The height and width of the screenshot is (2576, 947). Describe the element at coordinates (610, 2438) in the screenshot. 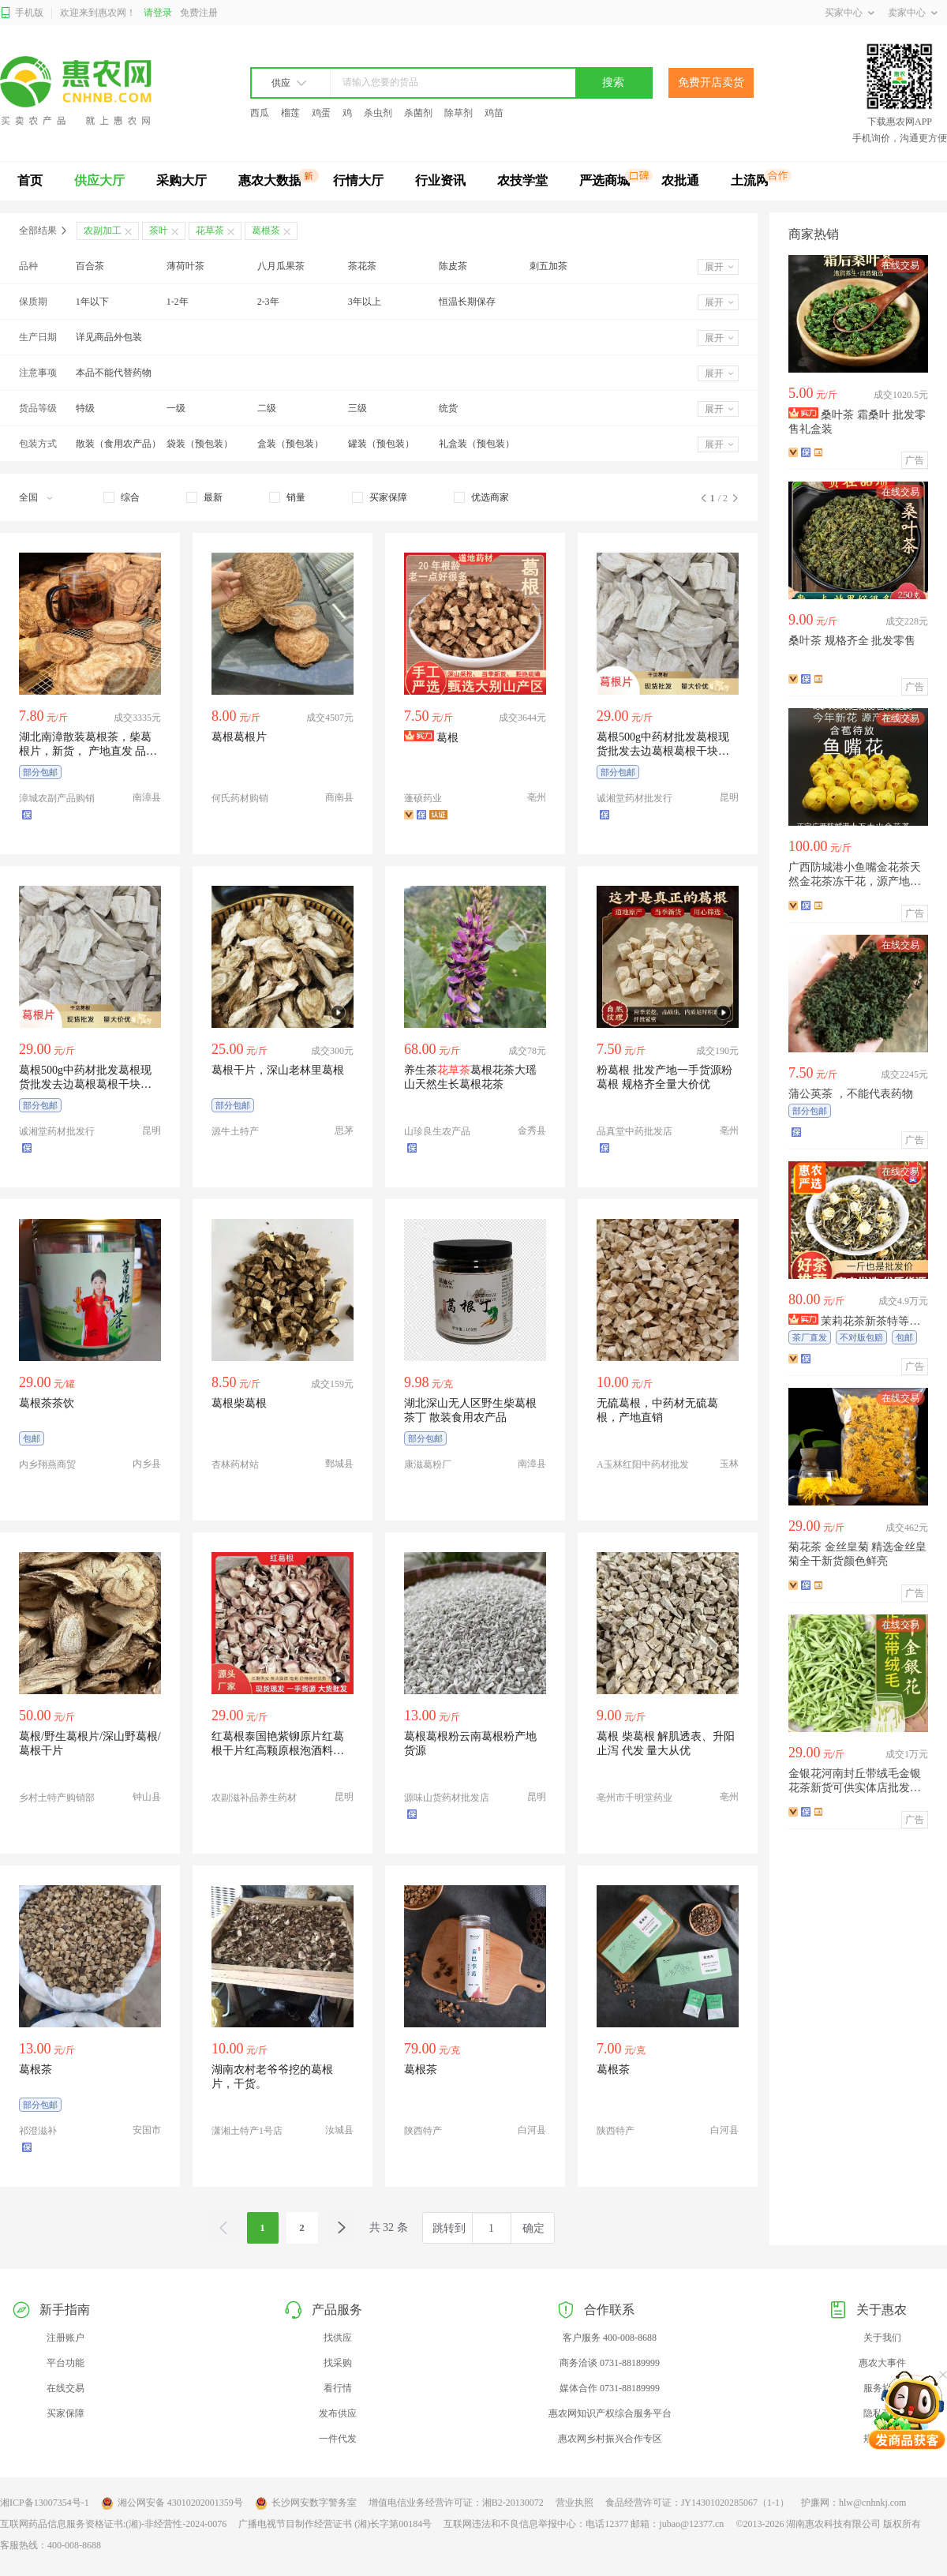

I see `惠农网乡村振兴合作专区` at that location.